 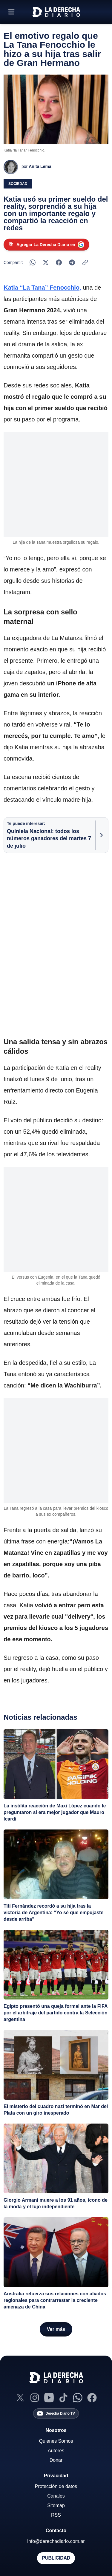 What do you see at coordinates (56, 2495) in the screenshot?
I see `Canales` at bounding box center [56, 2495].